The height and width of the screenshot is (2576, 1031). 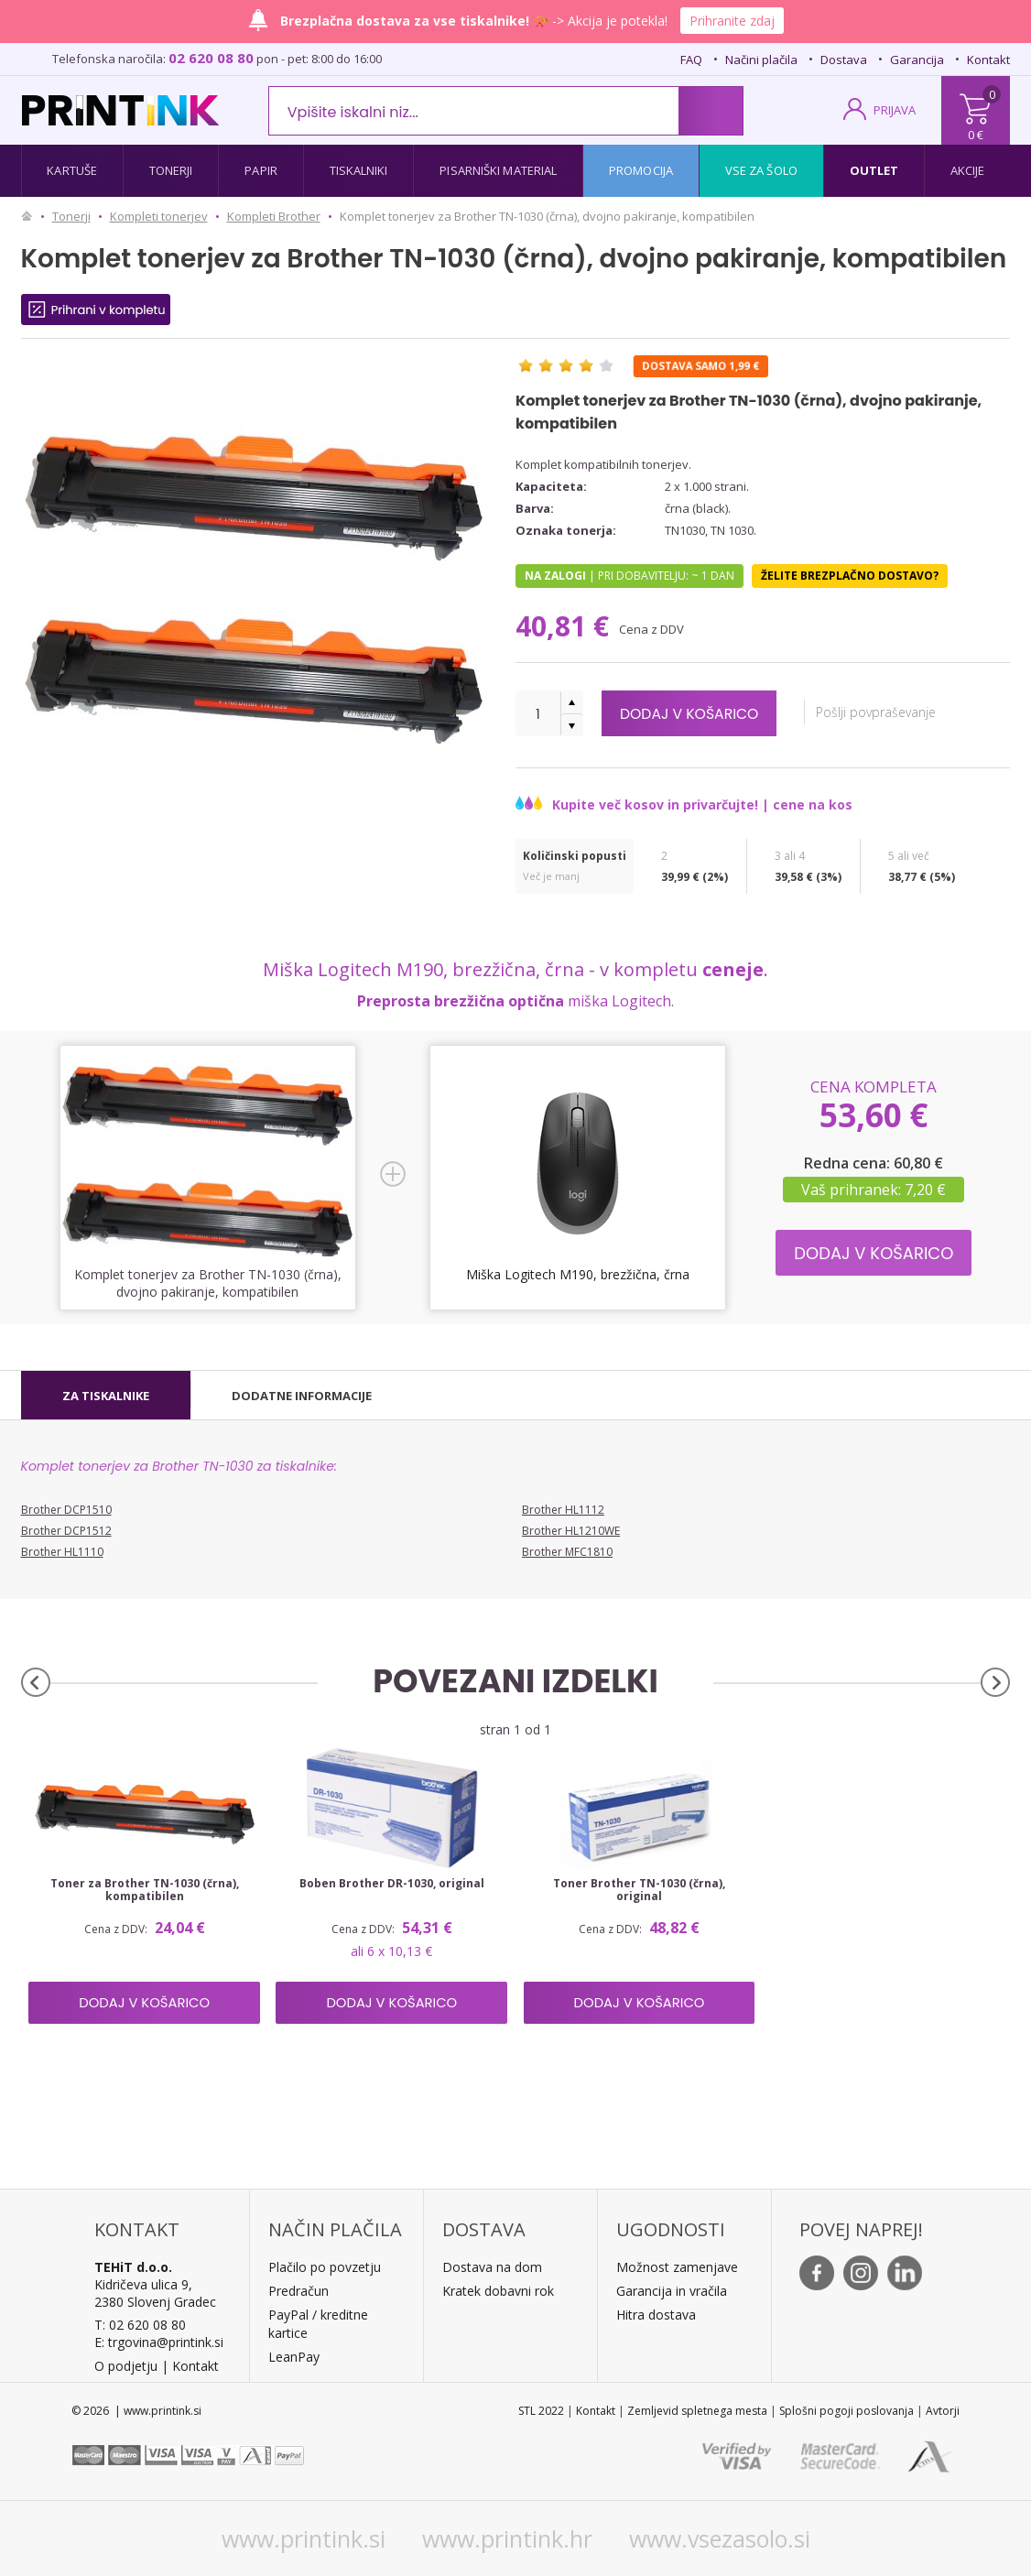 What do you see at coordinates (671, 2290) in the screenshot?
I see `Garancija in vračila` at bounding box center [671, 2290].